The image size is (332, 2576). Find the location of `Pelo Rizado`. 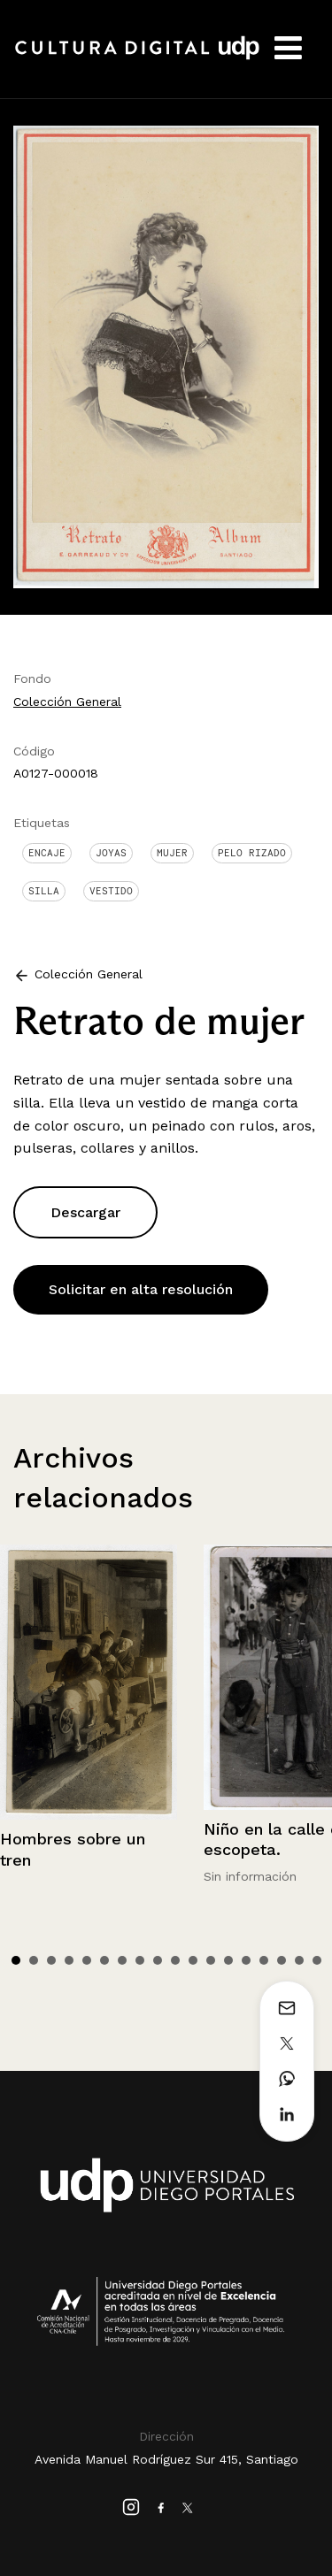

Pelo Rizado is located at coordinates (252, 853).